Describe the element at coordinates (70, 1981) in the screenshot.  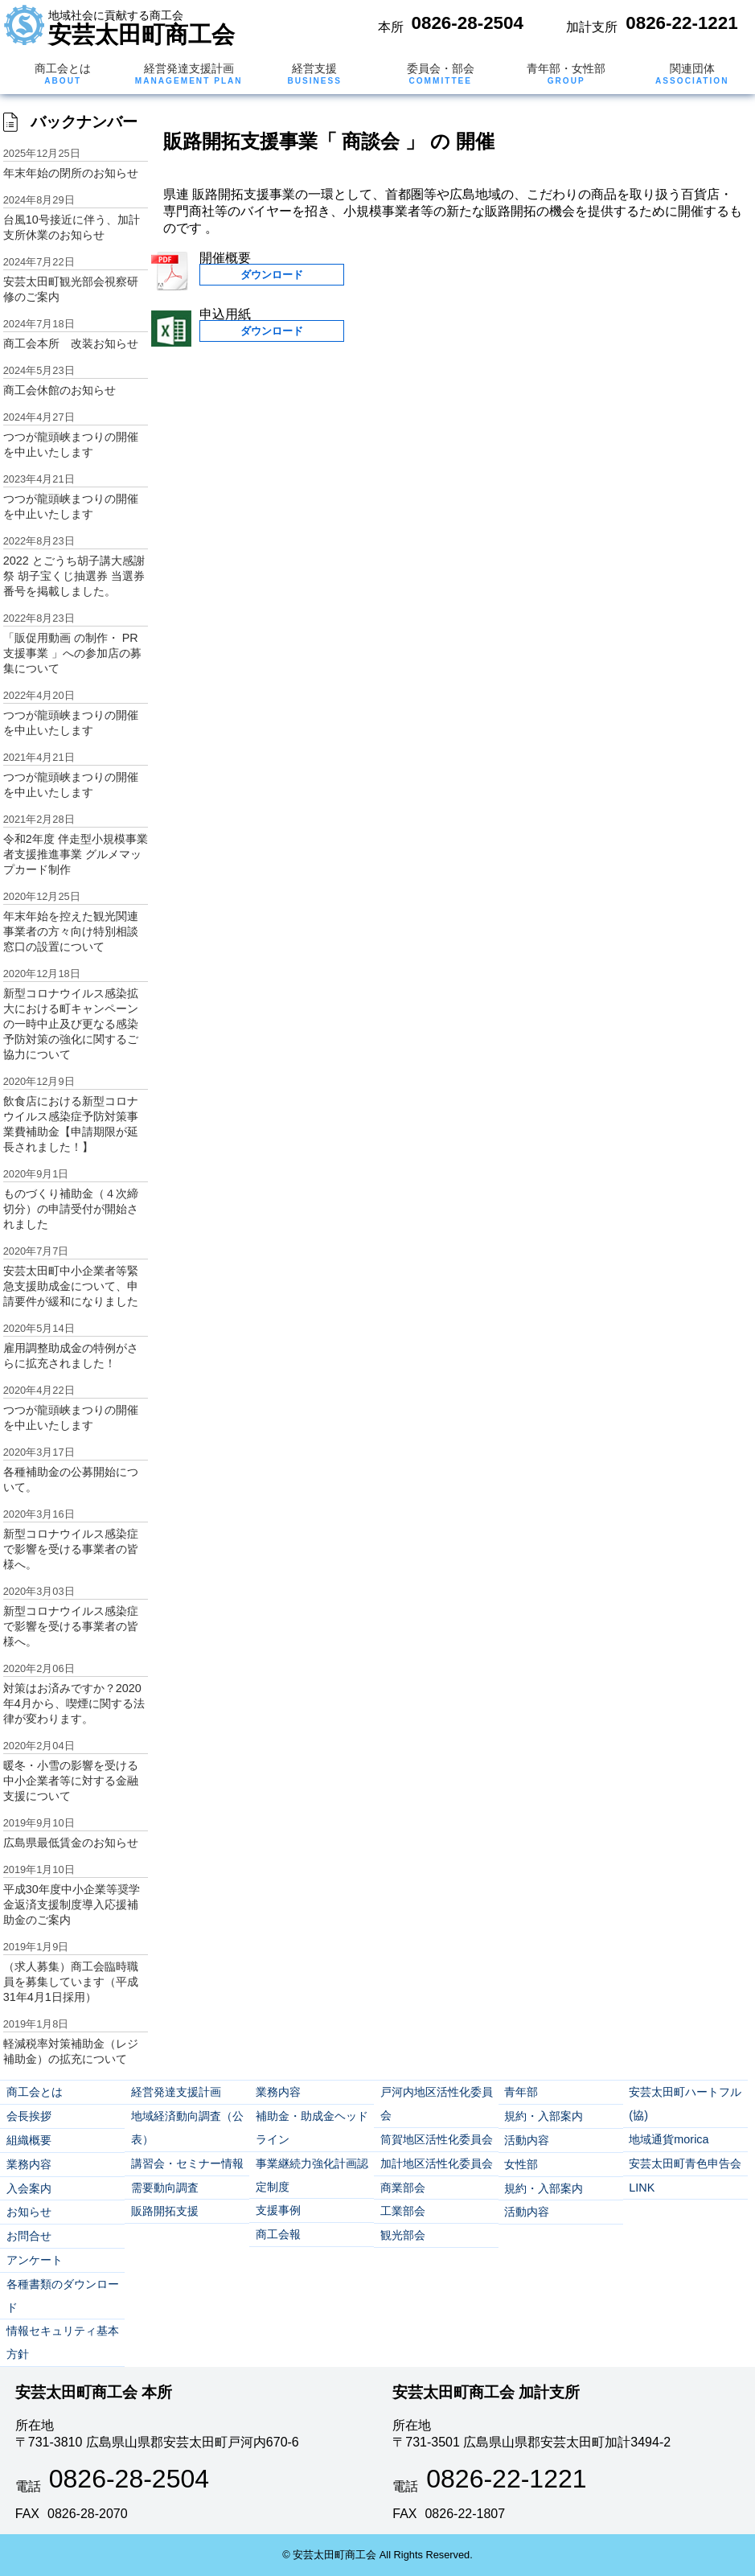
I see `（求人募集）商工会臨時職員を募集しています` at that location.